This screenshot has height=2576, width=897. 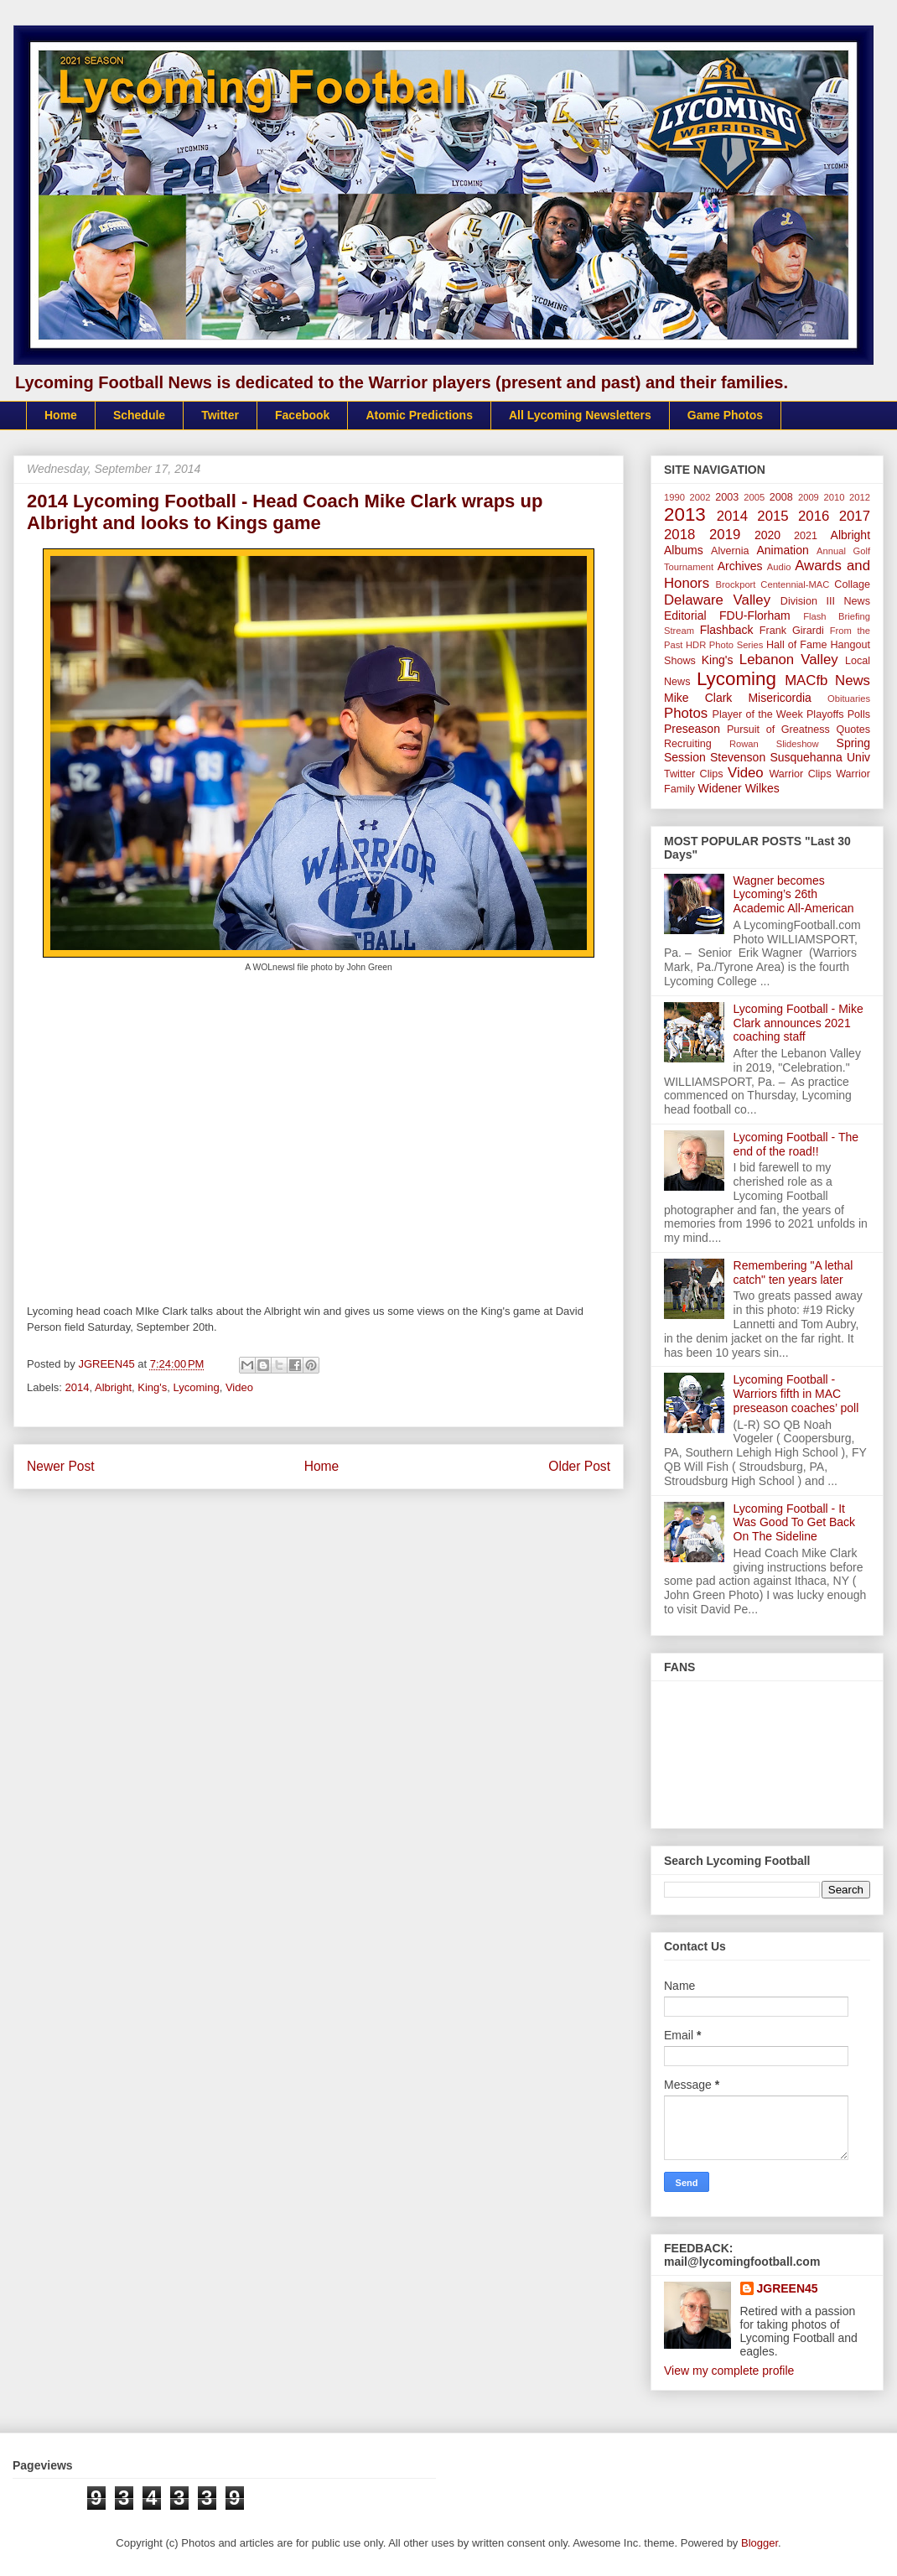 I want to click on Playoffs, so click(x=825, y=714).